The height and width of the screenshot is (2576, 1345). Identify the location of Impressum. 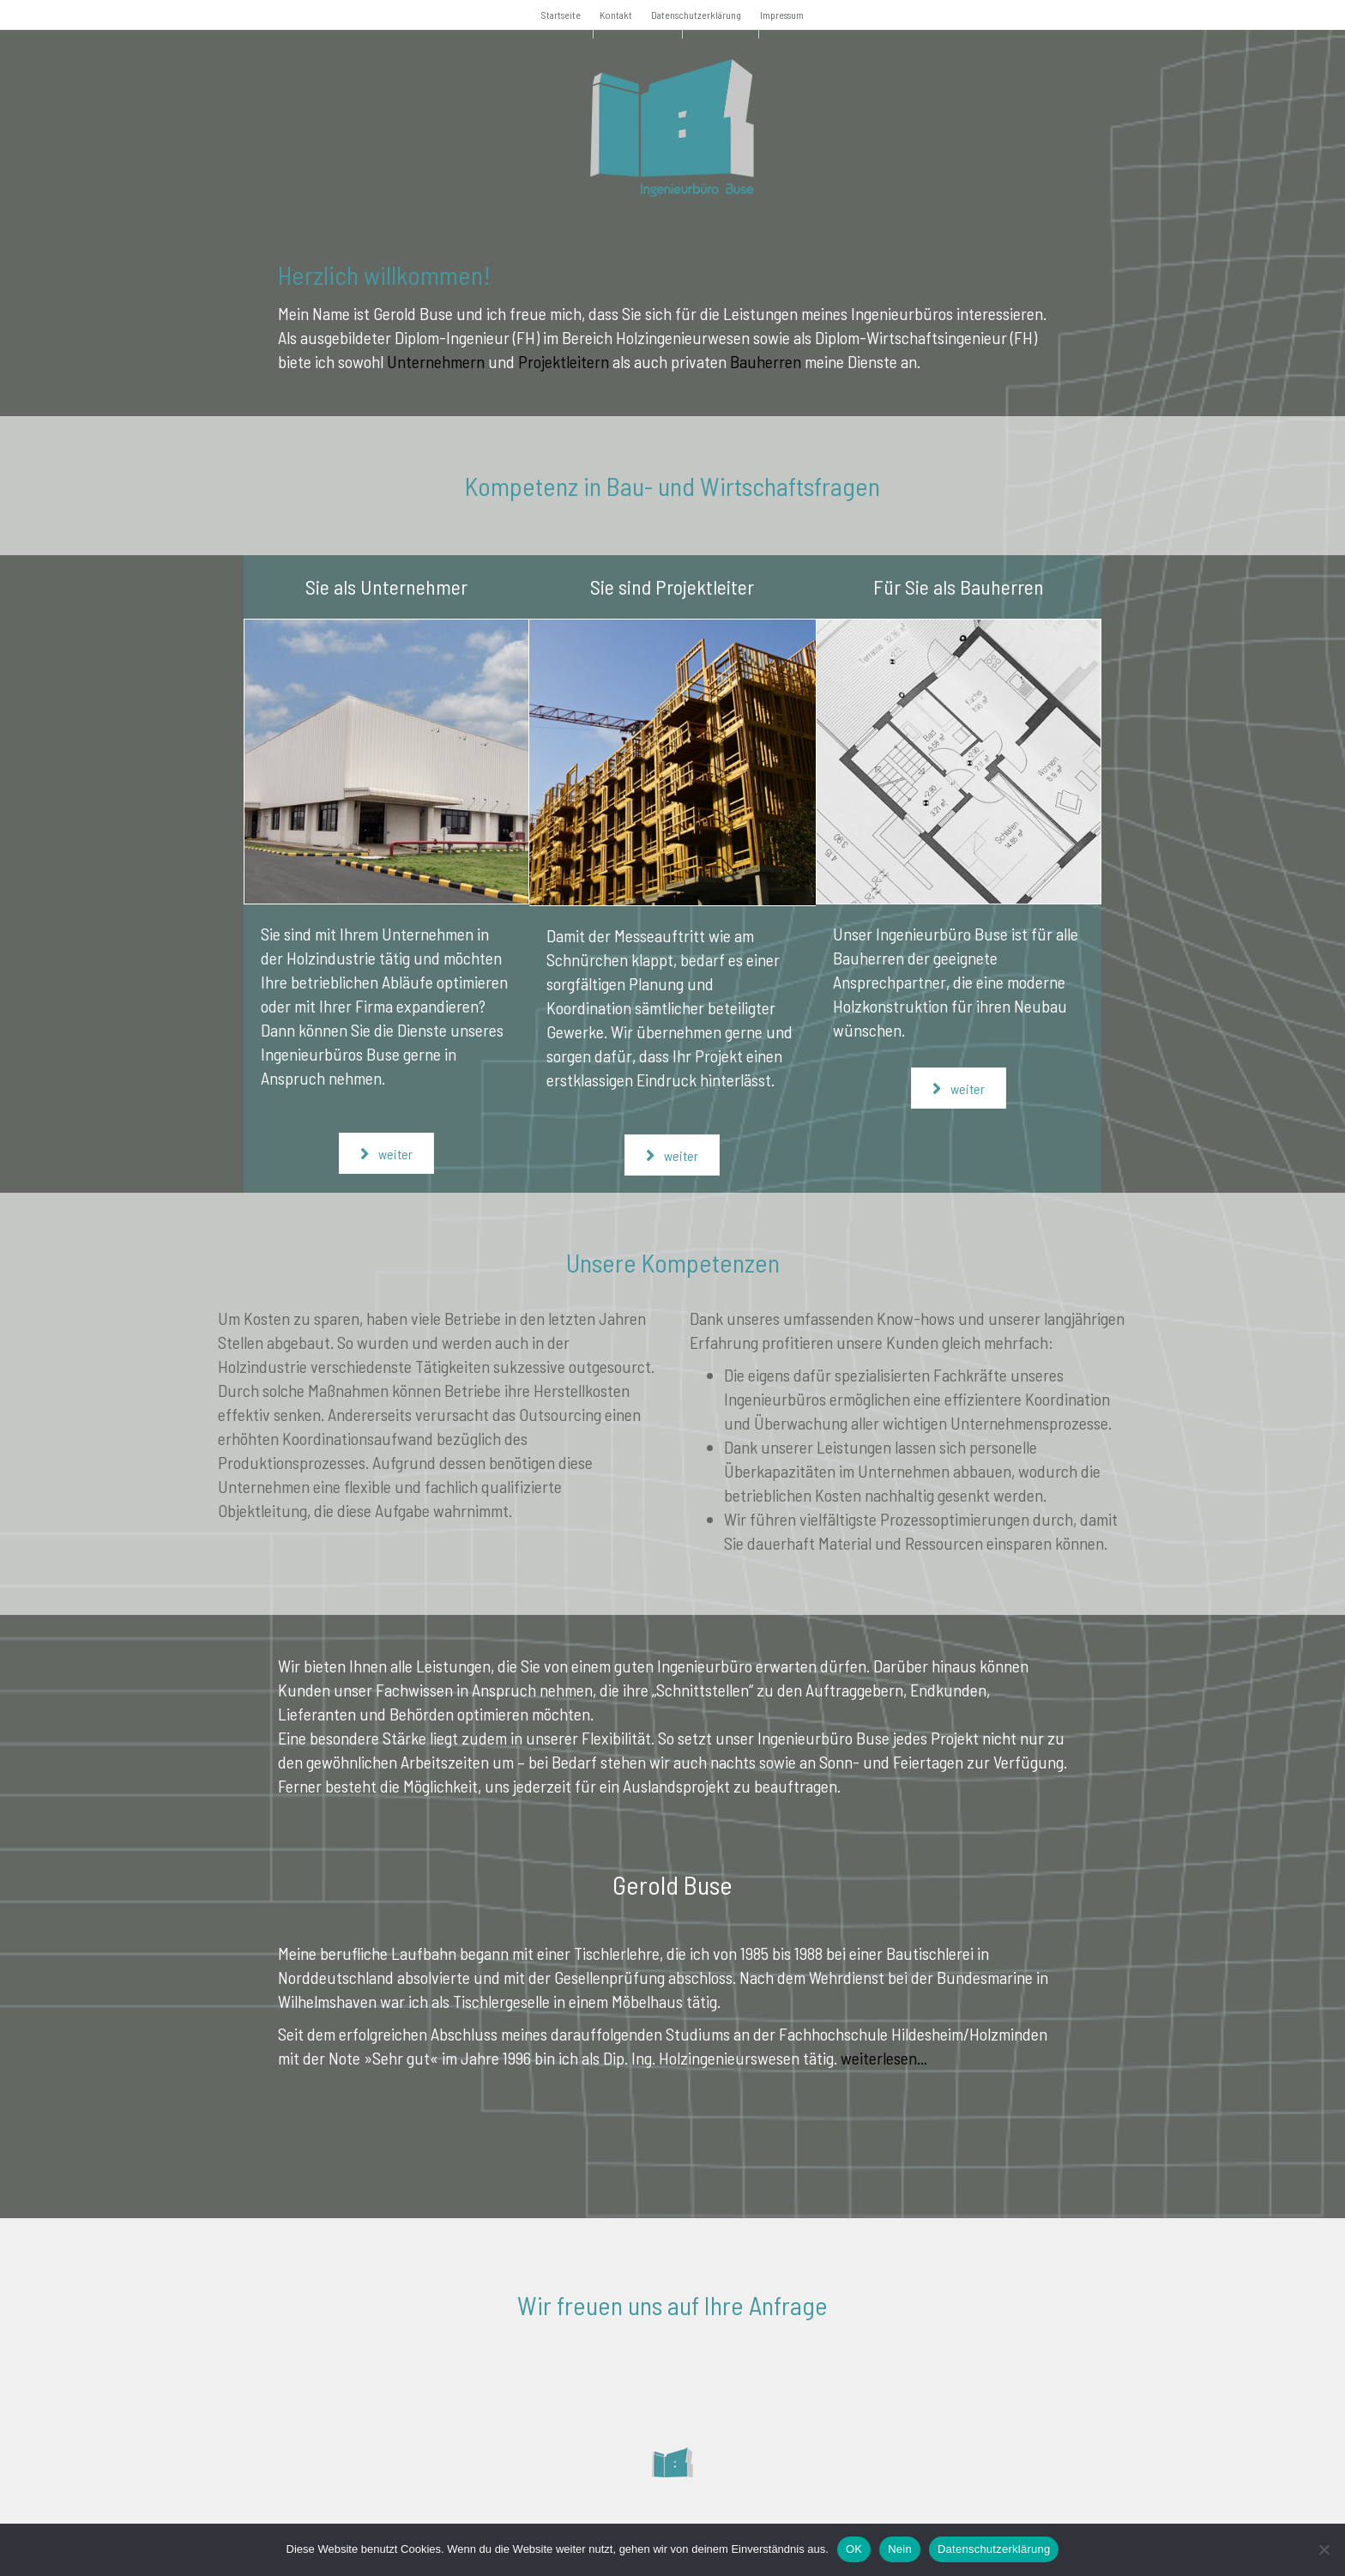
(782, 15).